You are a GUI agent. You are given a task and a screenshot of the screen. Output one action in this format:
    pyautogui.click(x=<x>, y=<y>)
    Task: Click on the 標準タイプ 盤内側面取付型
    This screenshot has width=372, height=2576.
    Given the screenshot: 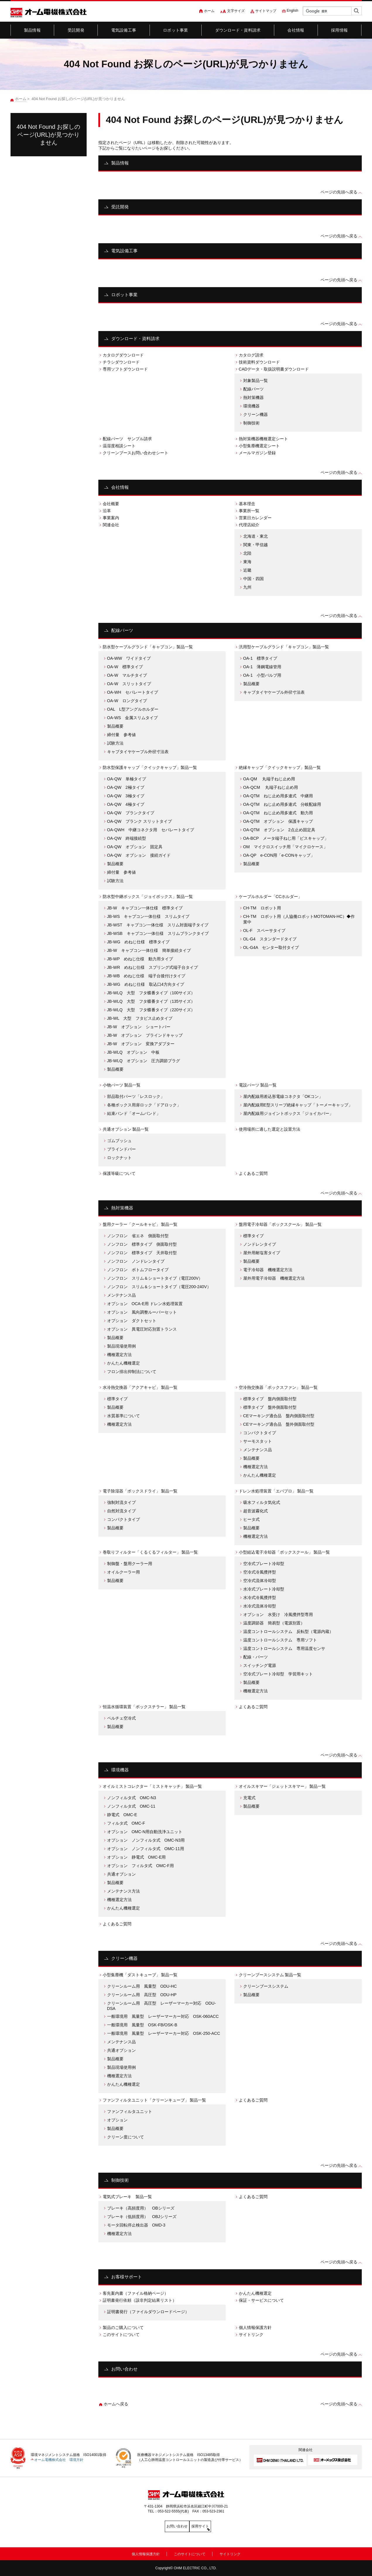 What is the action you would take?
    pyautogui.click(x=269, y=1398)
    